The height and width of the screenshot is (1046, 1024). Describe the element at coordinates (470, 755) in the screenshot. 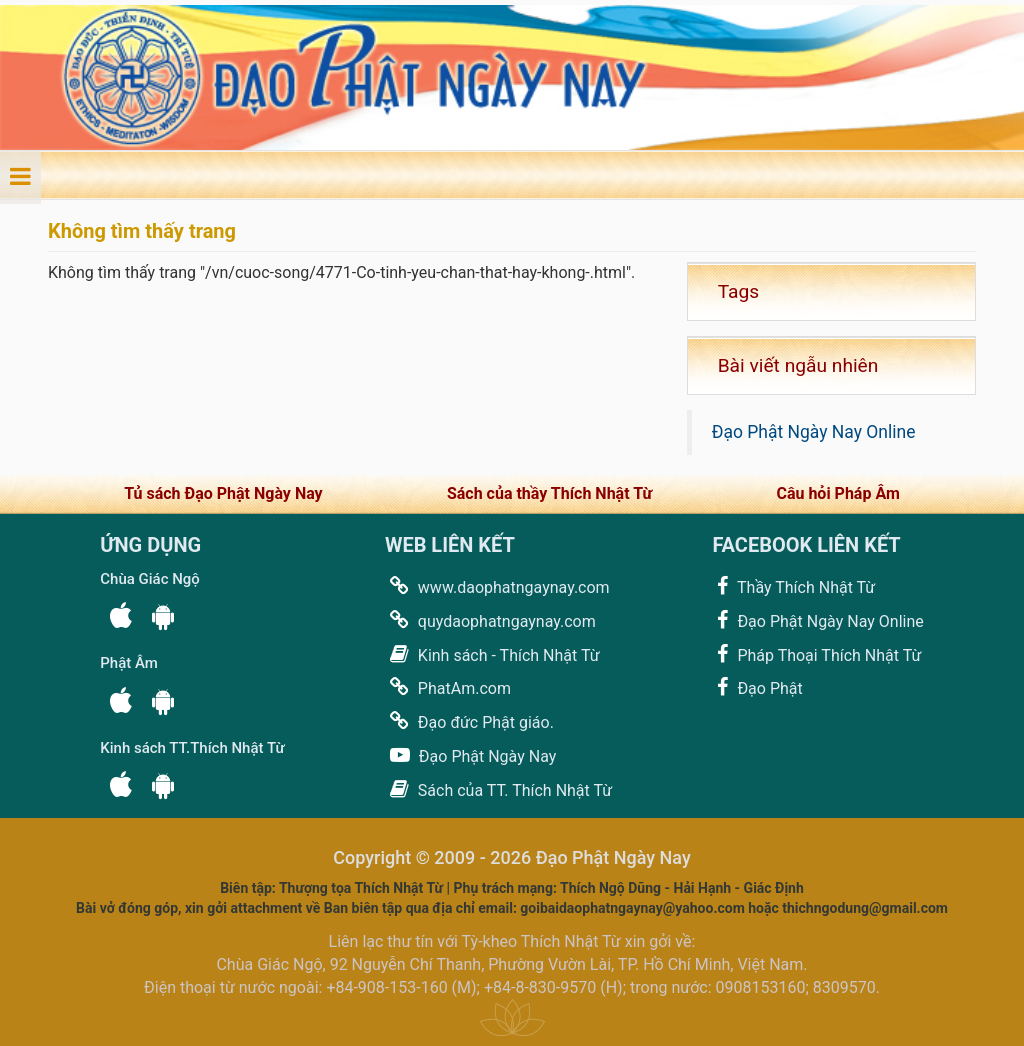

I see `Đạo Phật Ngày Nay` at that location.